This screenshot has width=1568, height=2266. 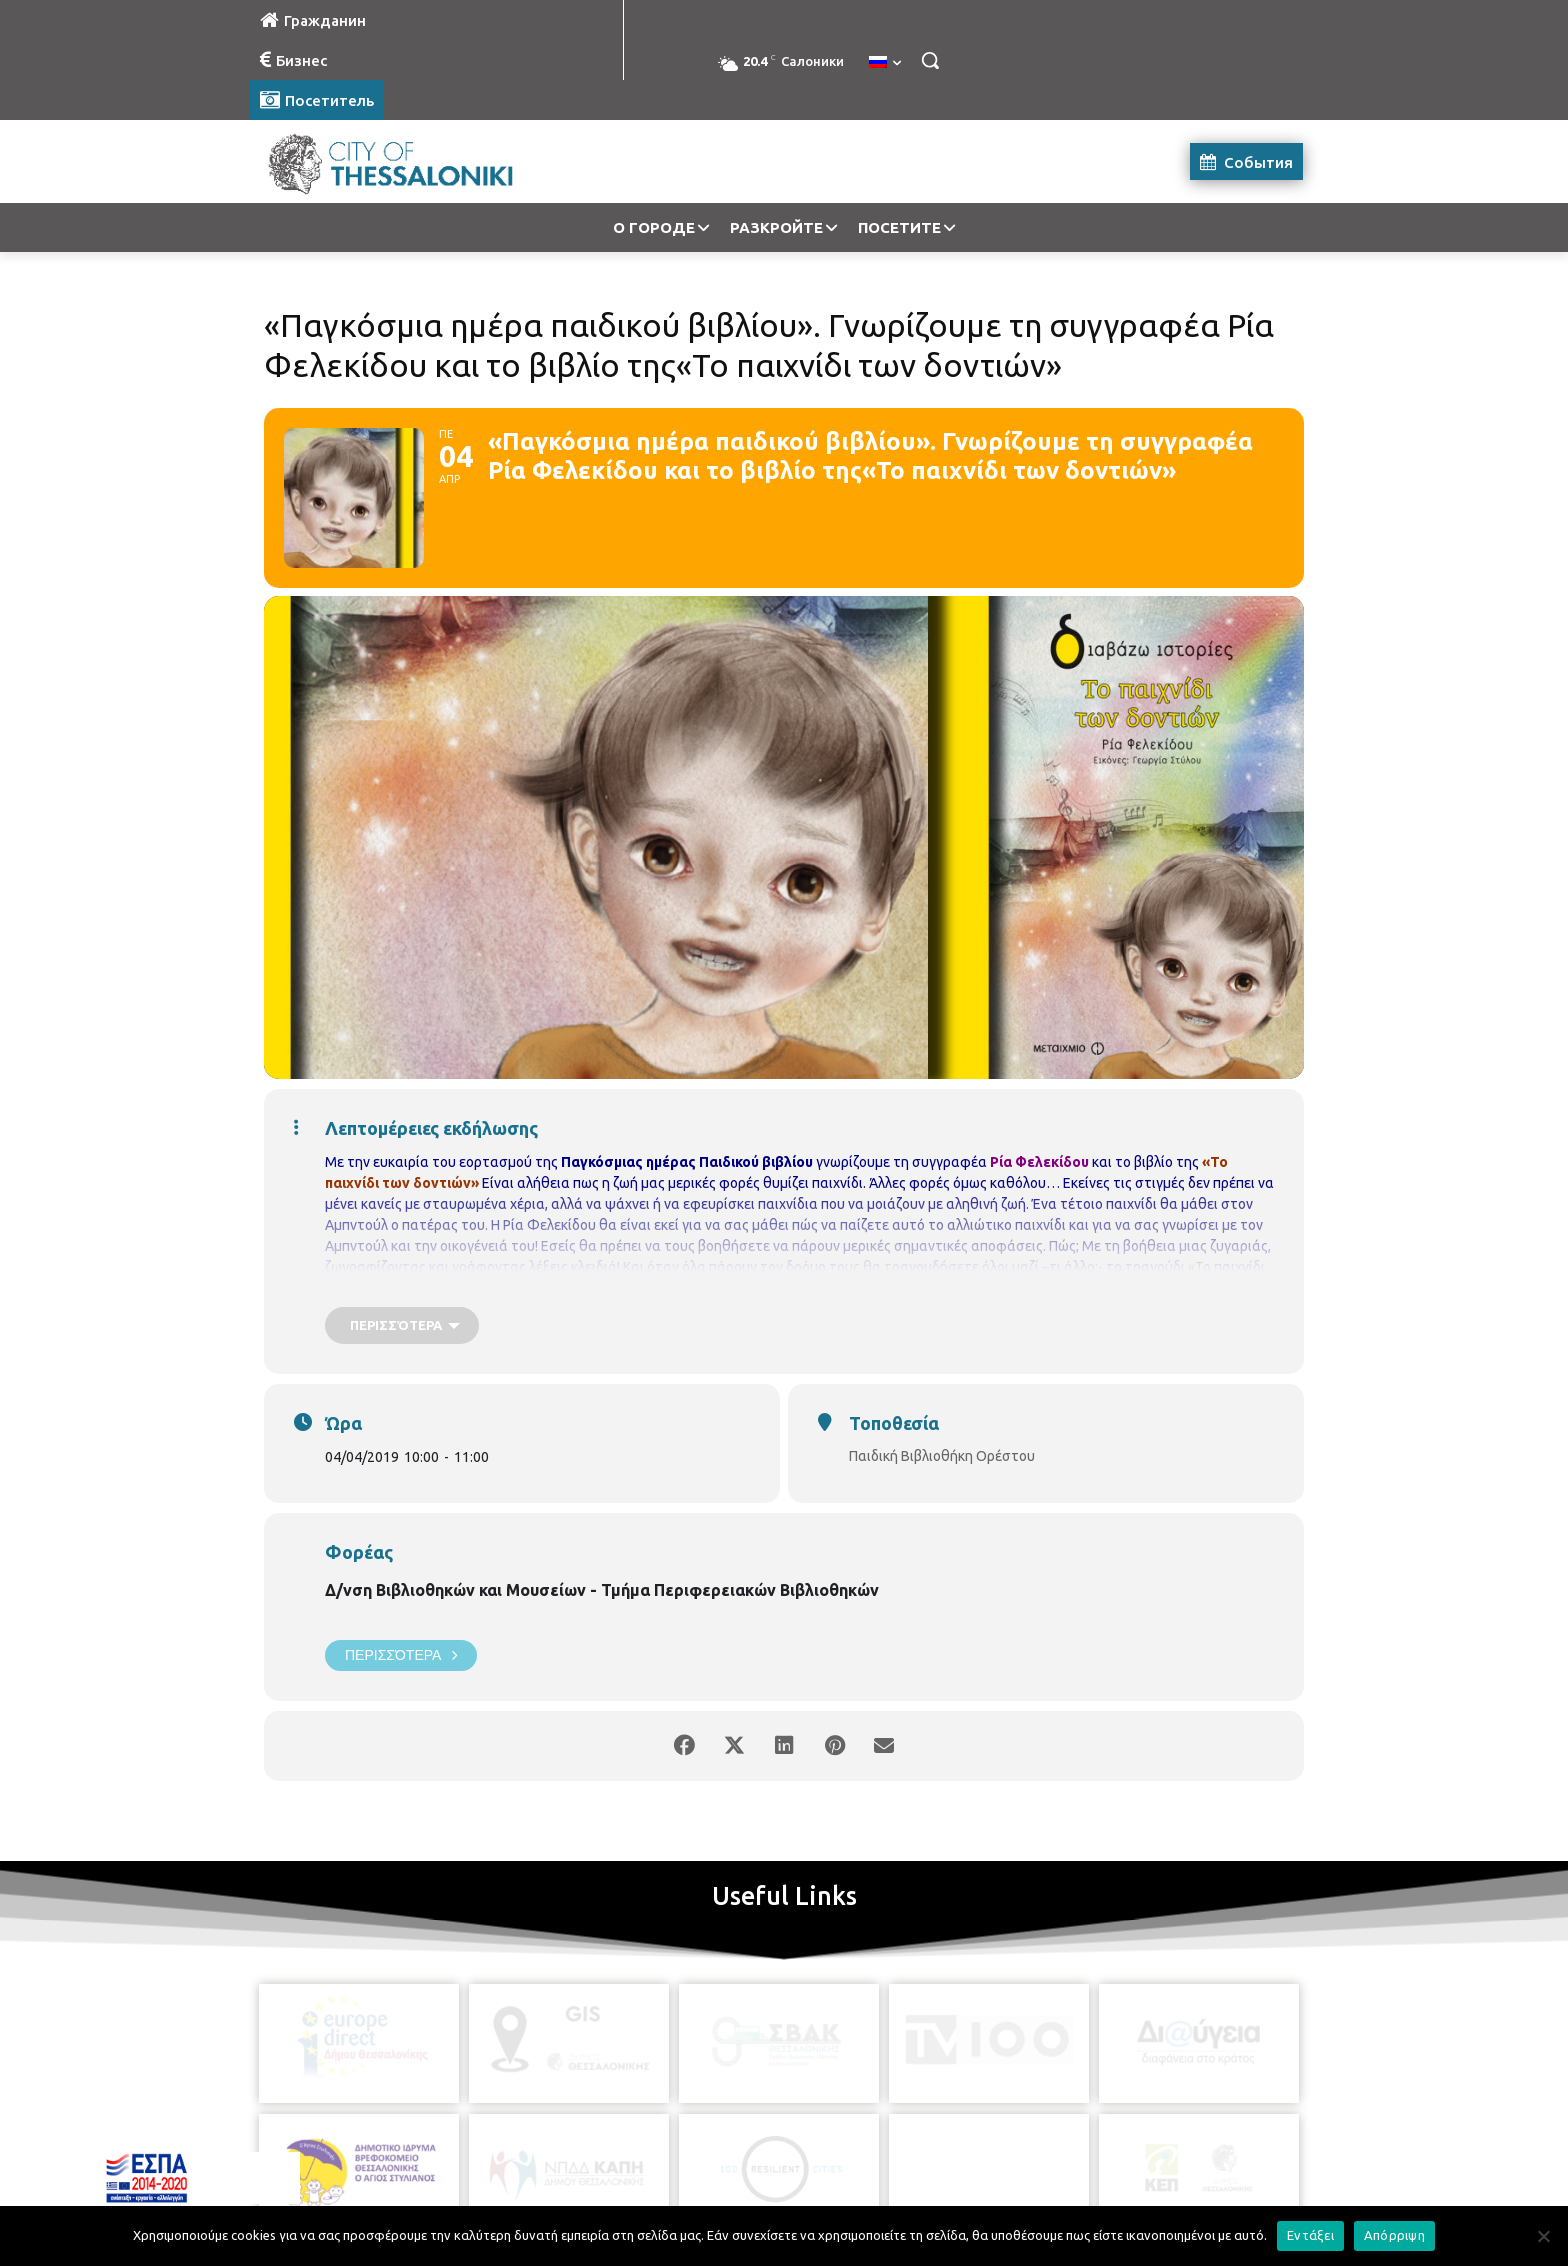 What do you see at coordinates (875, 2155) in the screenshot?
I see `[icon]` at bounding box center [875, 2155].